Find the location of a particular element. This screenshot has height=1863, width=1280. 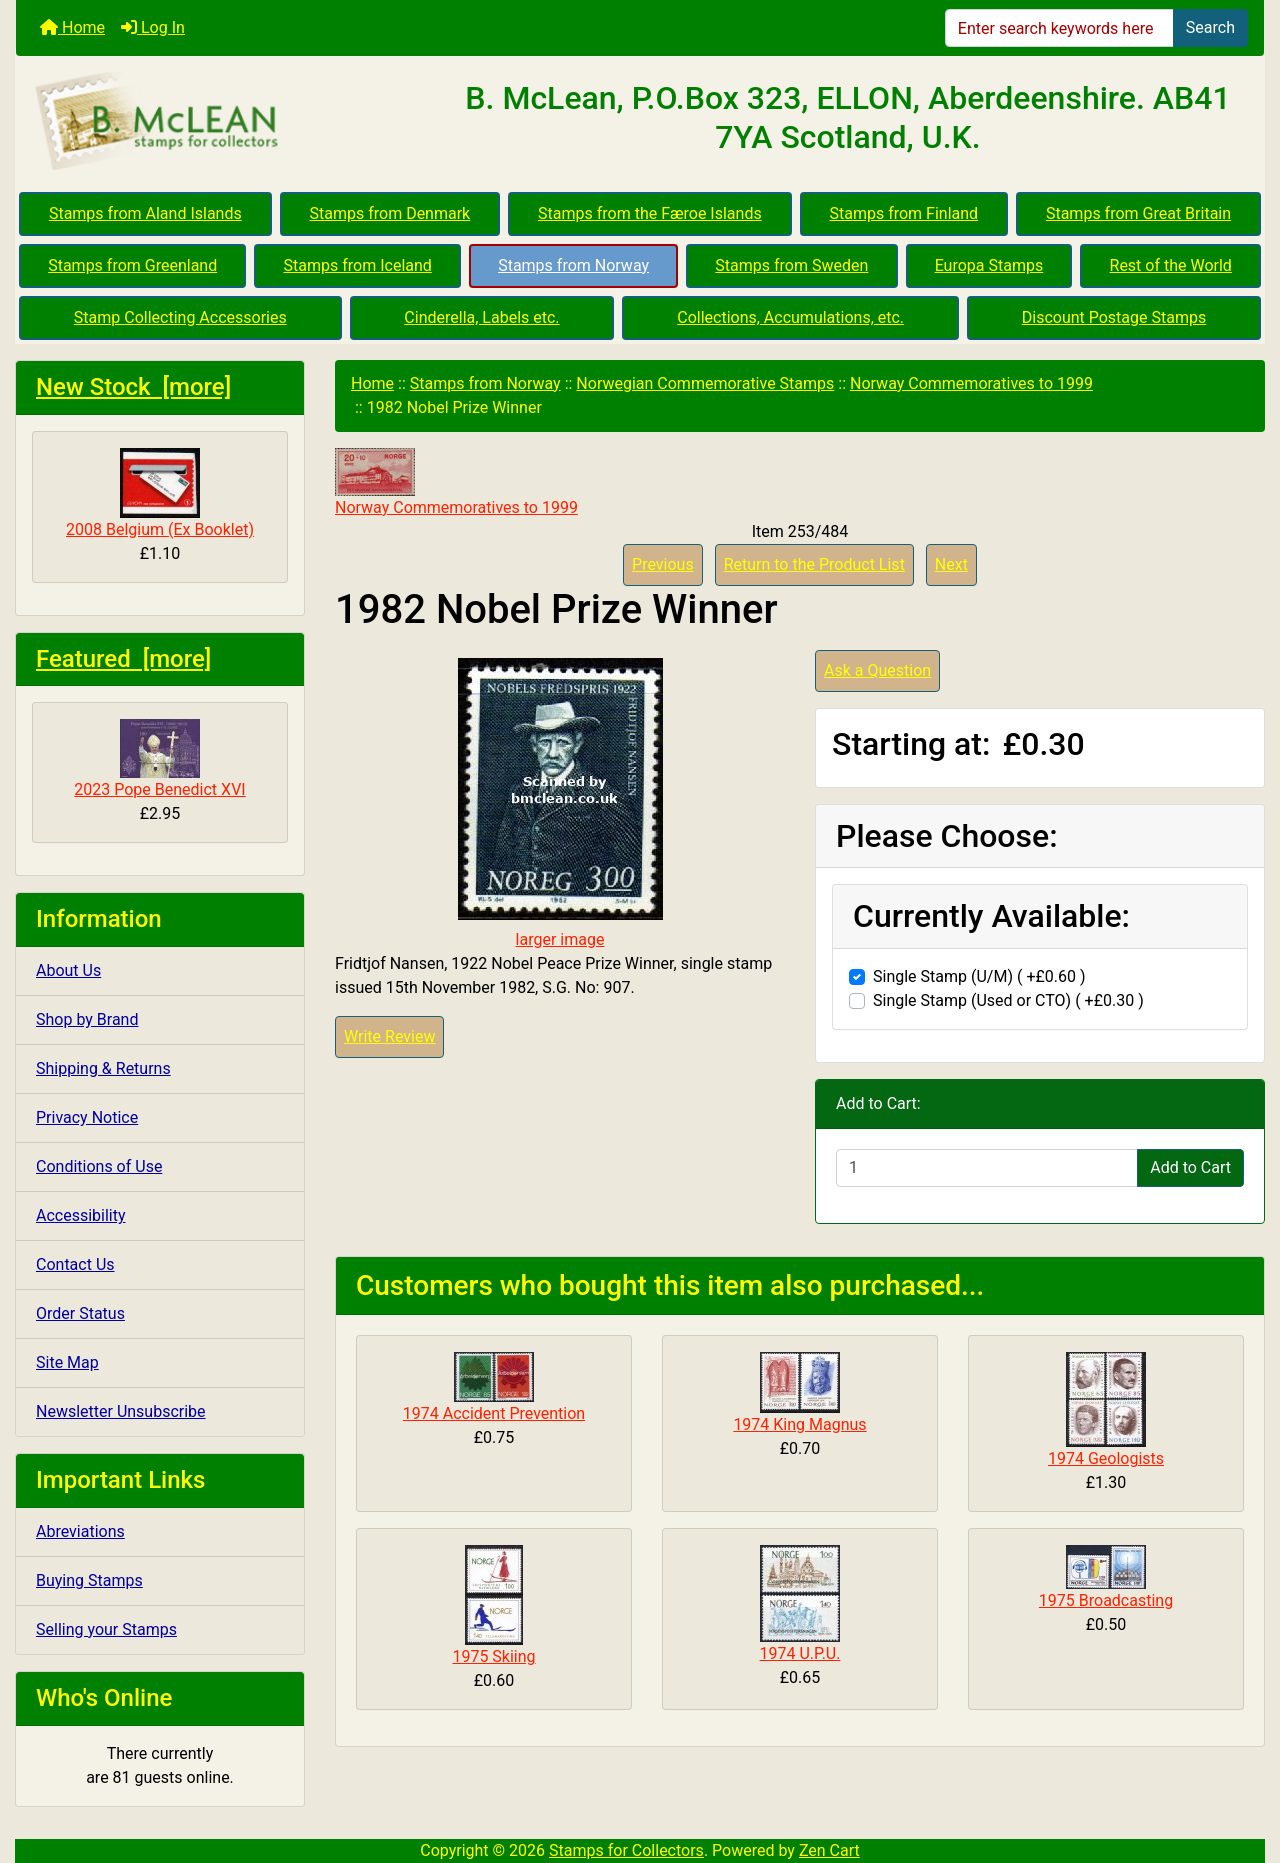

[Enter quantity to add to cart] is located at coordinates (987, 1168).